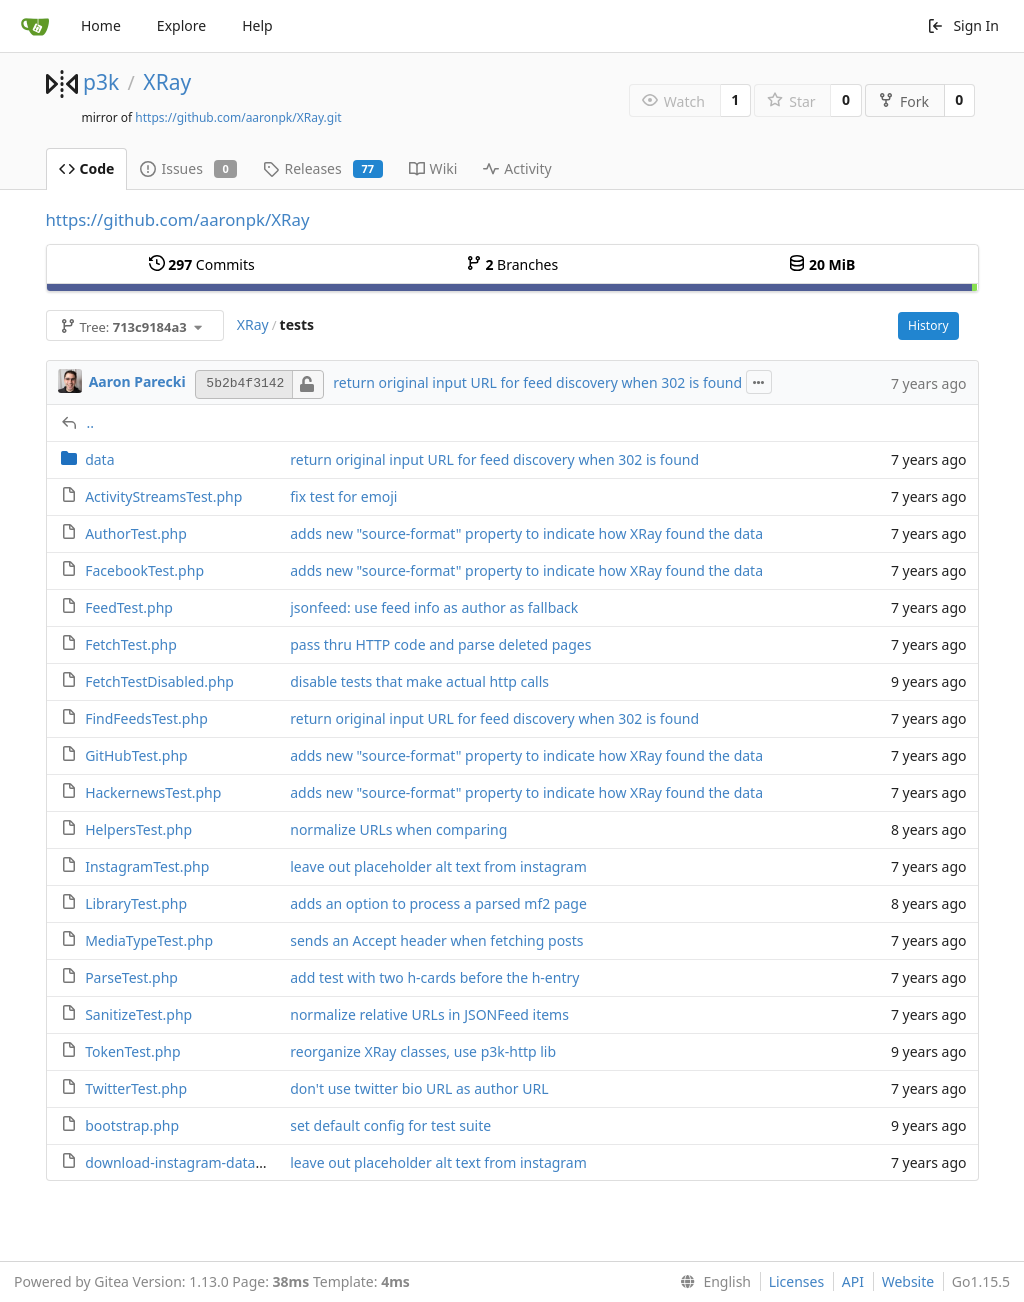 This screenshot has width=1024, height=1302. I want to click on Help, so click(257, 25).